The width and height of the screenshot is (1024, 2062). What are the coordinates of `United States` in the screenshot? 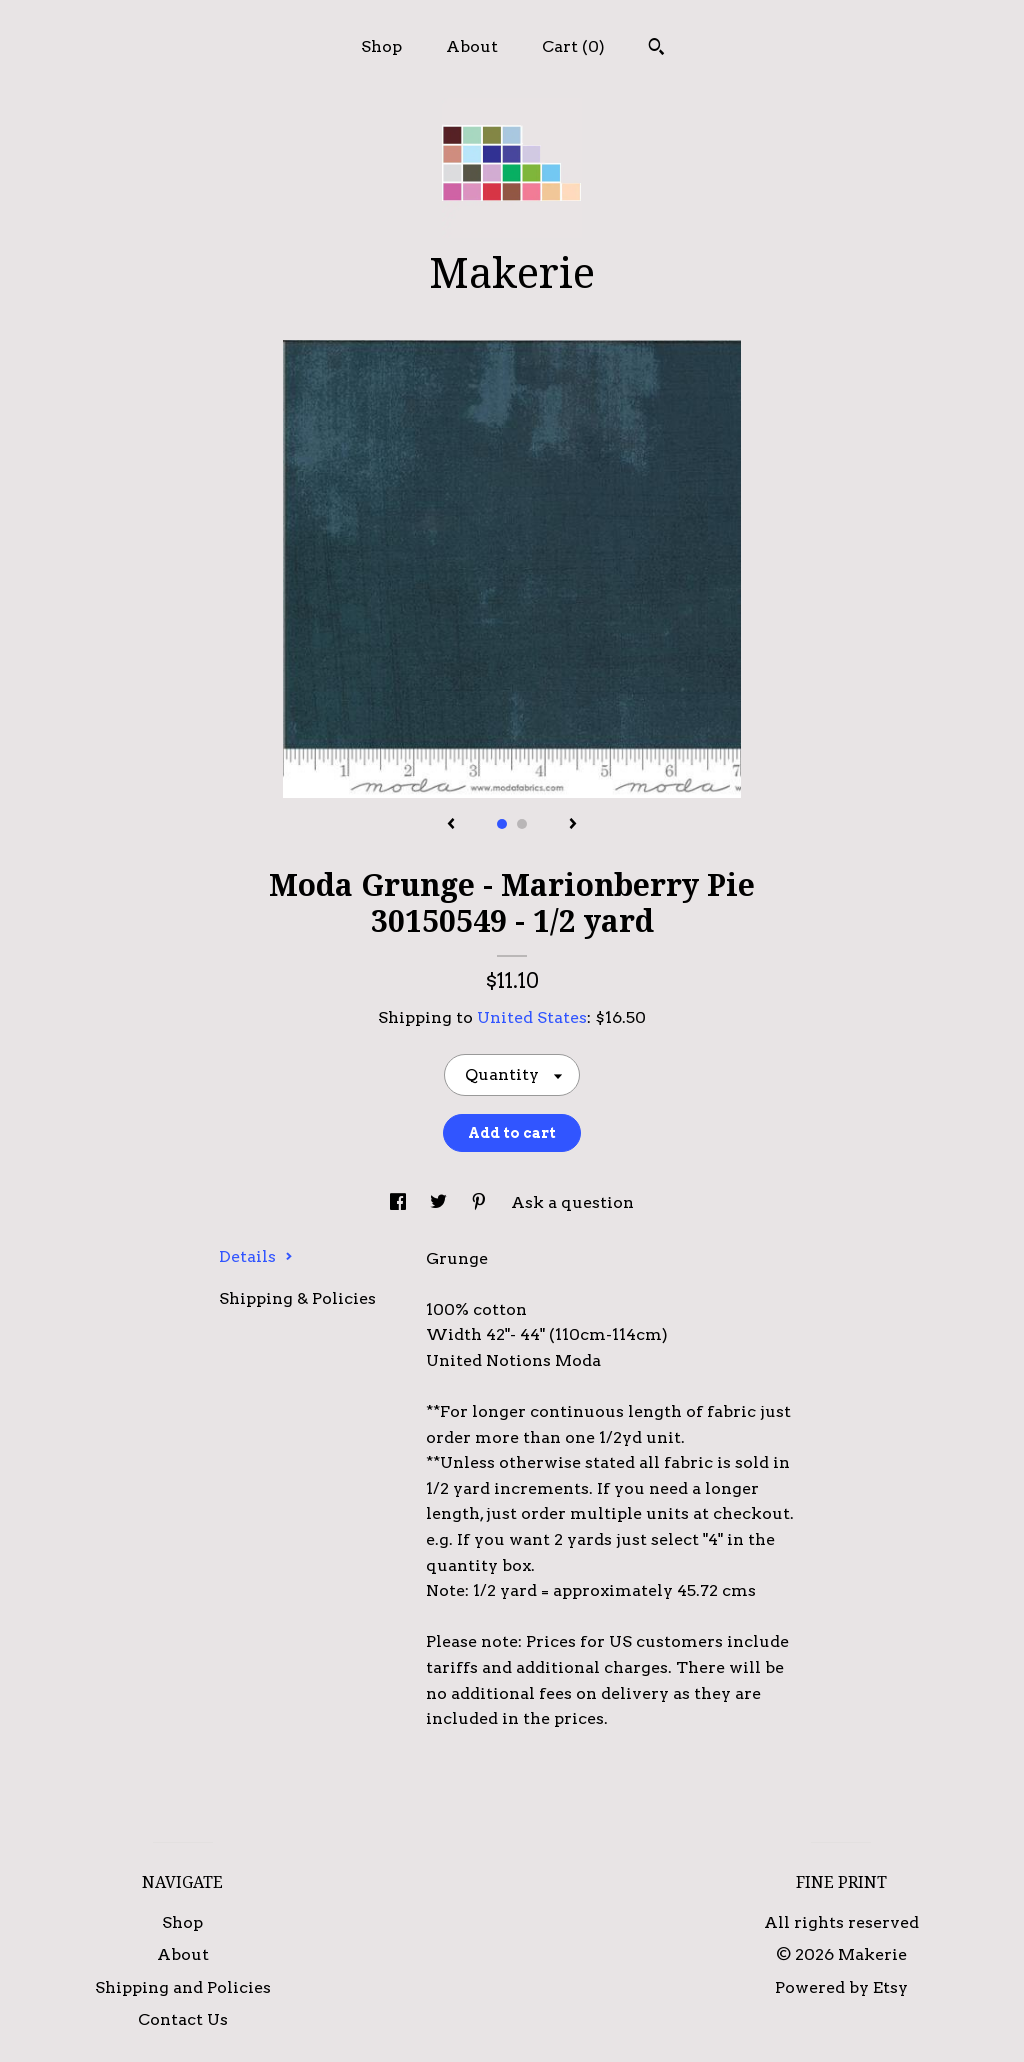 It's located at (532, 1017).